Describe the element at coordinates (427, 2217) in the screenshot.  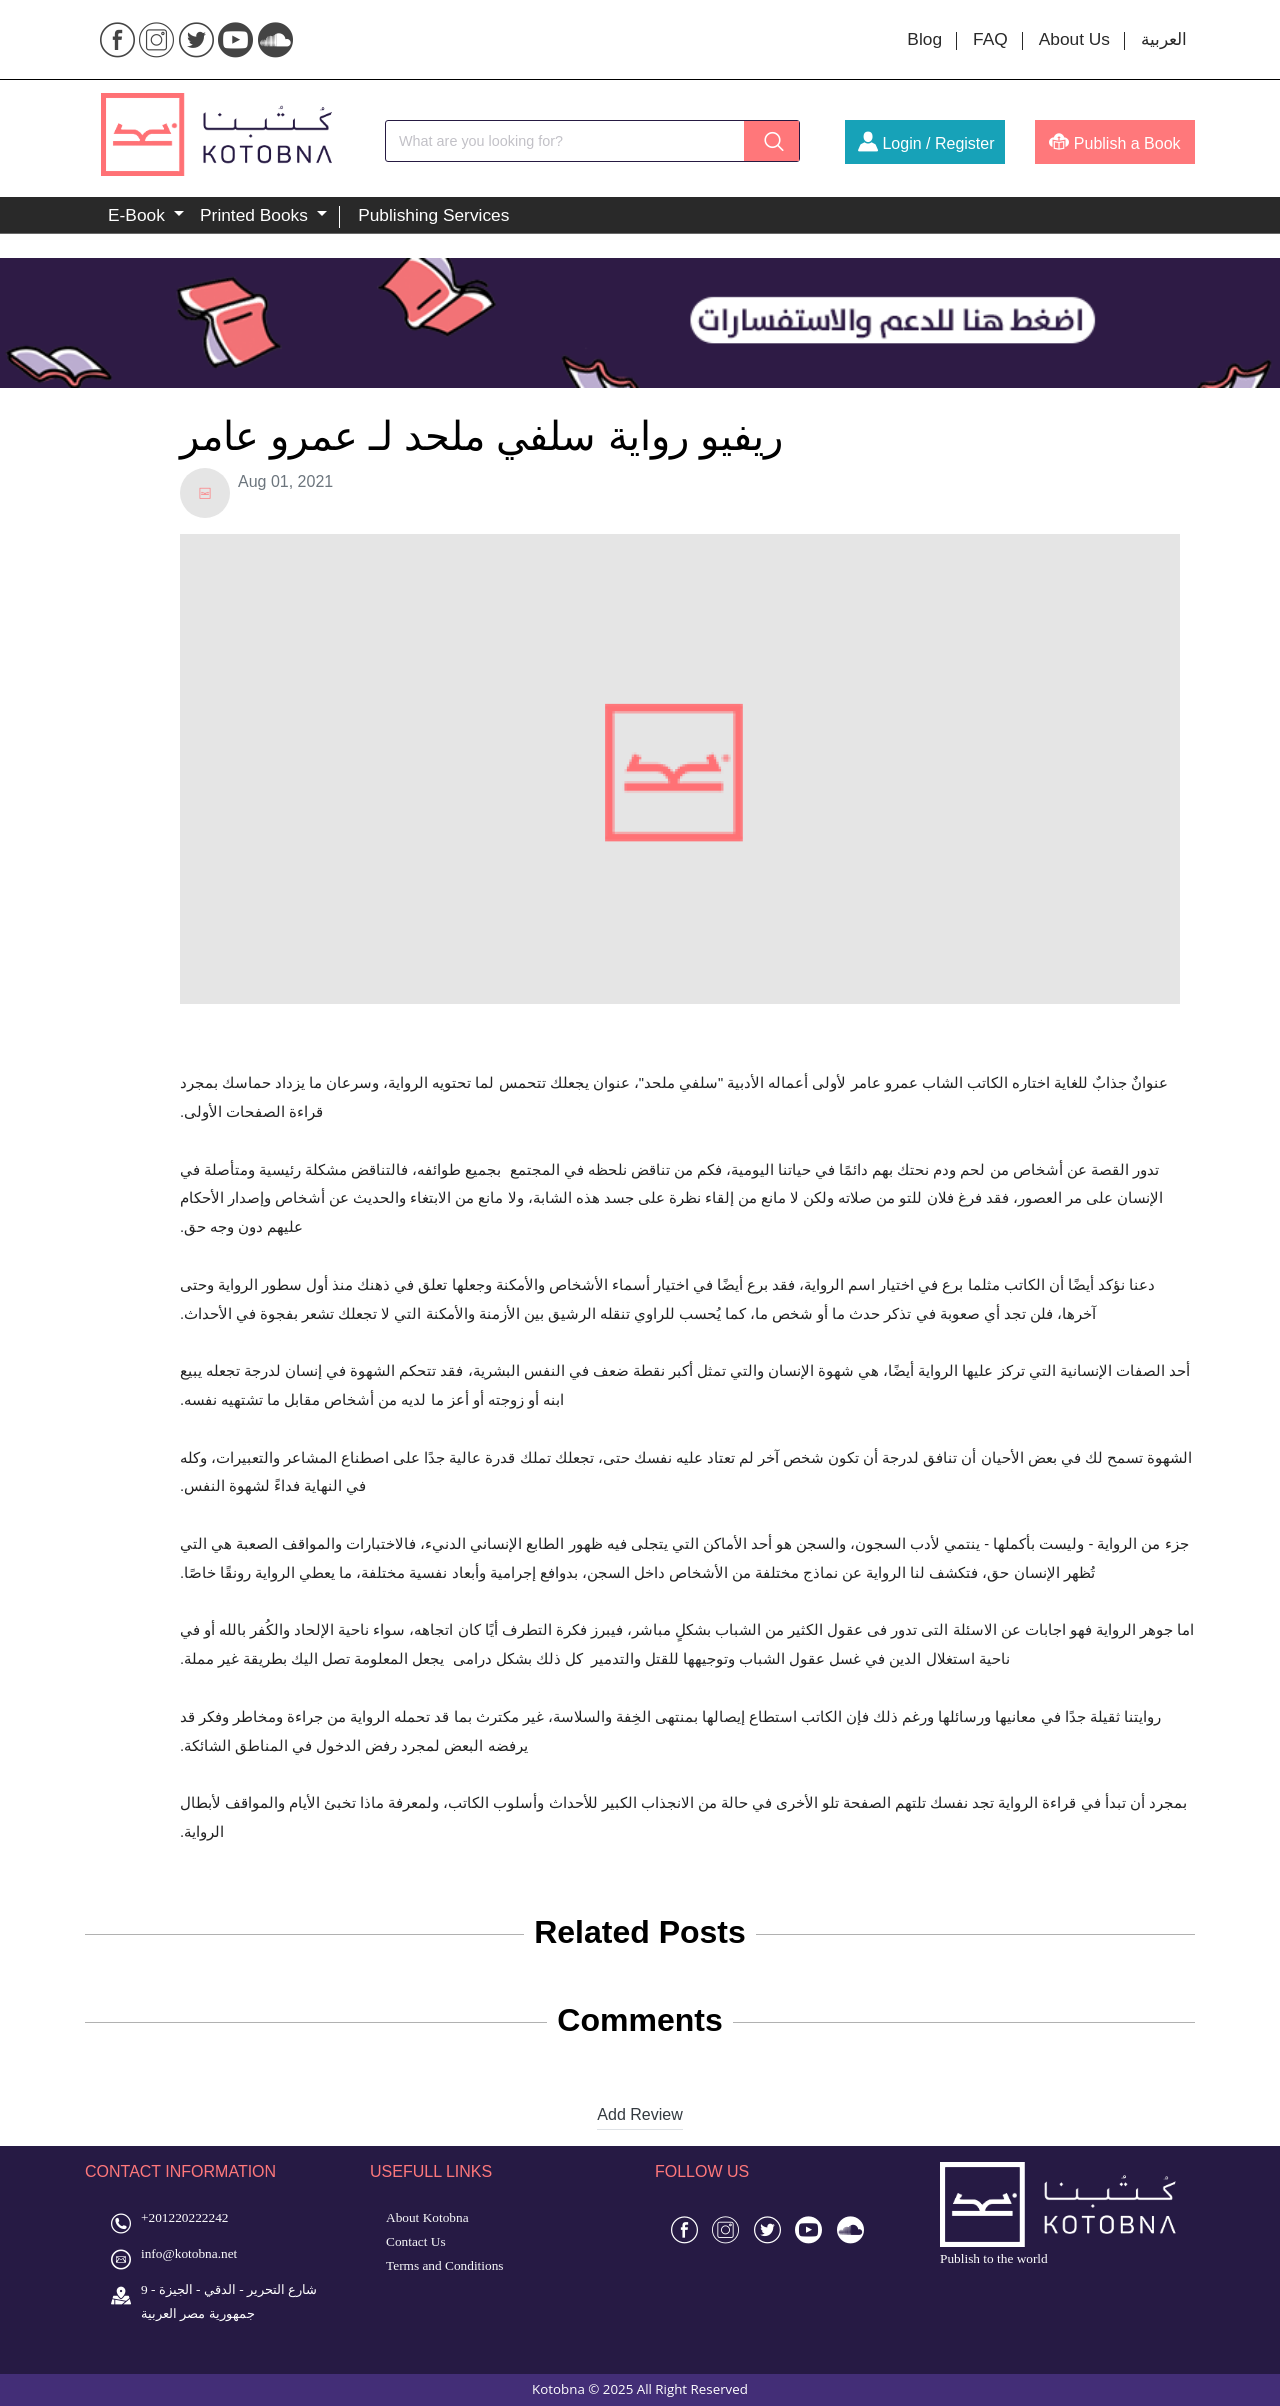
I see `About Kotobna` at that location.